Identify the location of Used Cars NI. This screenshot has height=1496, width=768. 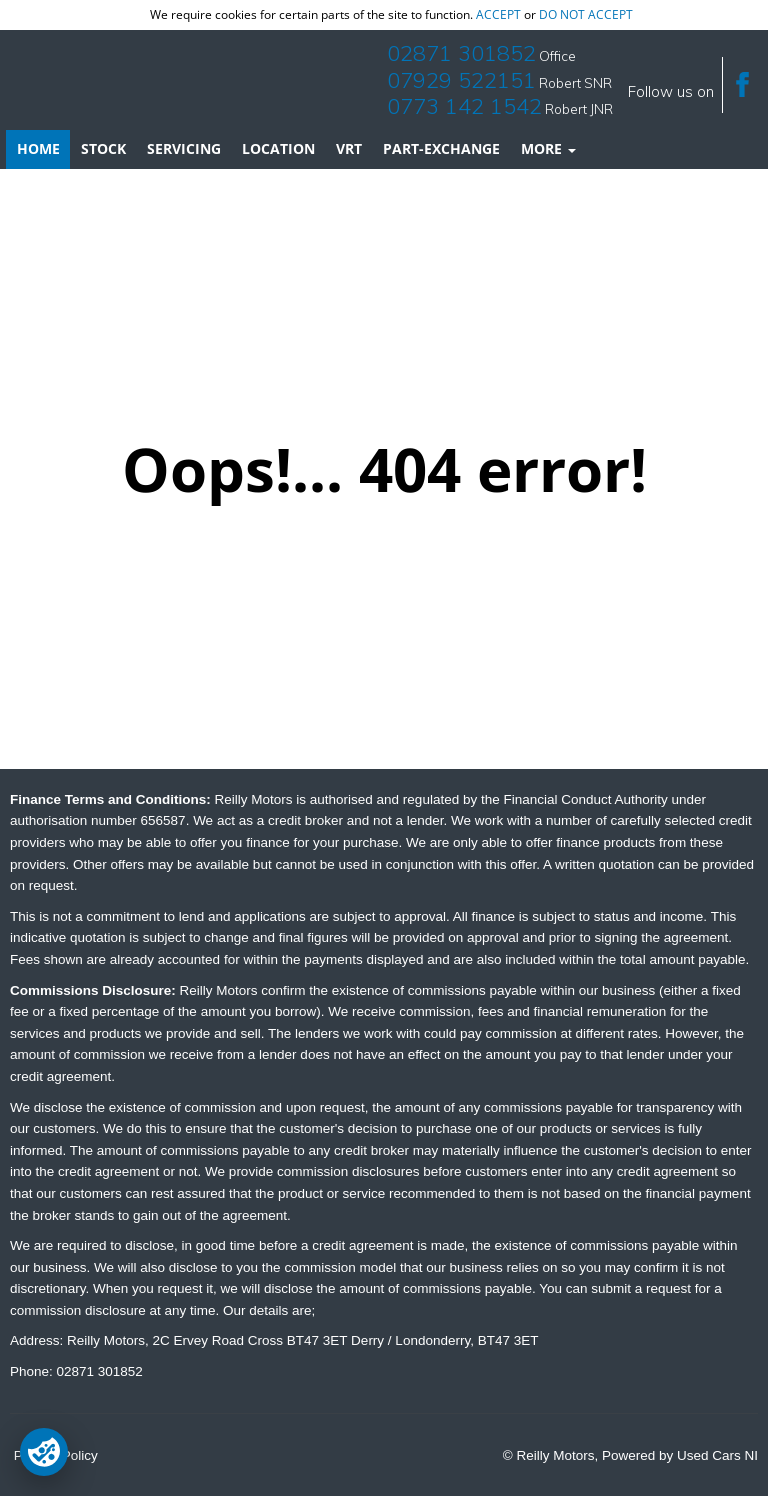
(717, 1455).